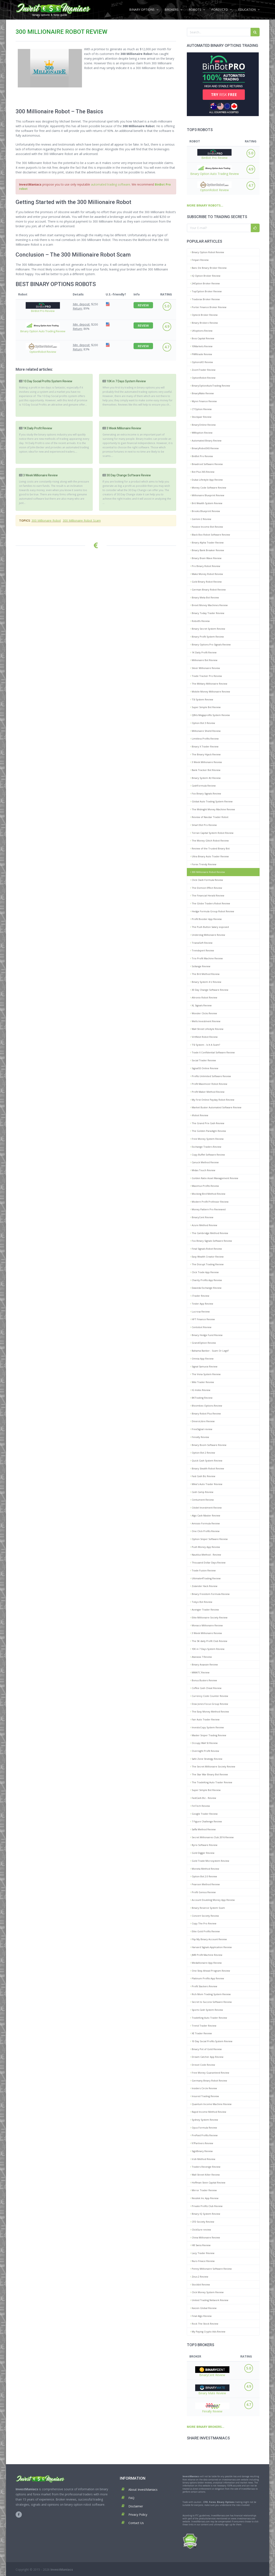 This screenshot has height=2576, width=275. What do you see at coordinates (201, 1005) in the screenshot?
I see `XL Signals Review` at bounding box center [201, 1005].